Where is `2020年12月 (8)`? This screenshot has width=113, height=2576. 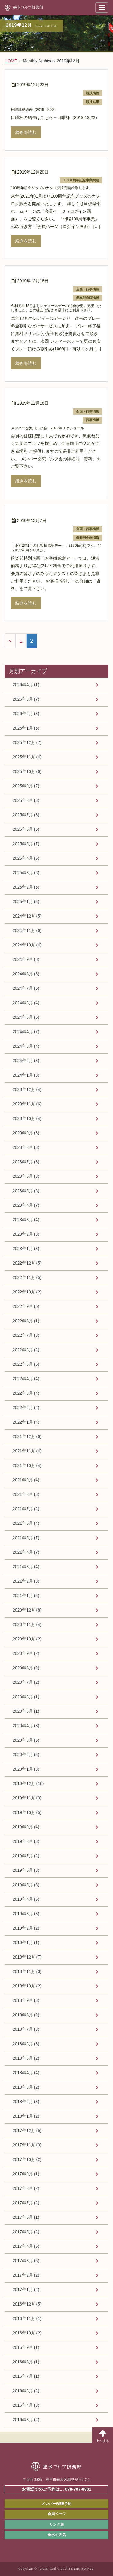 2020年12月 (8) is located at coordinates (27, 1610).